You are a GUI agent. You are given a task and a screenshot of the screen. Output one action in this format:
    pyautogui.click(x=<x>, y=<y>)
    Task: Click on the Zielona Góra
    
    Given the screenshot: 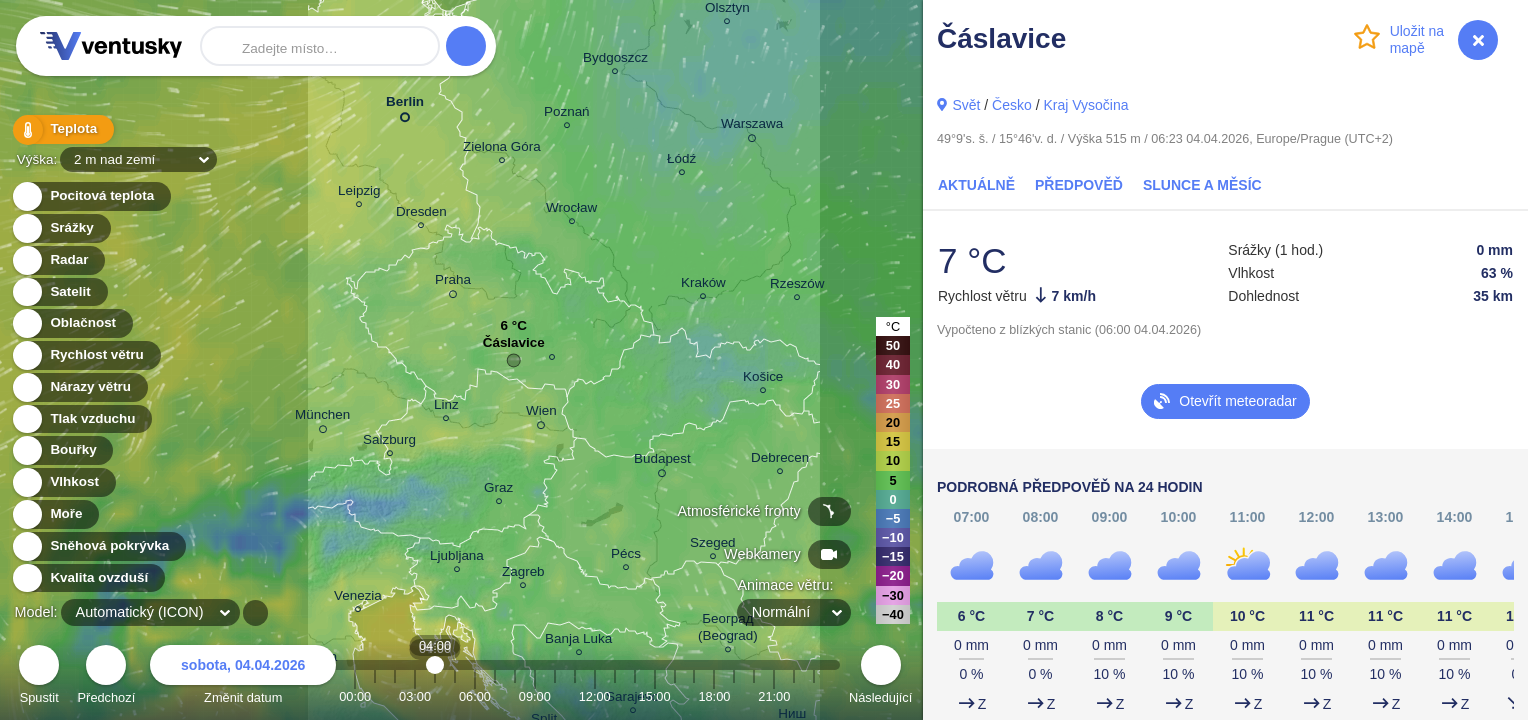 What is the action you would take?
    pyautogui.click(x=502, y=149)
    